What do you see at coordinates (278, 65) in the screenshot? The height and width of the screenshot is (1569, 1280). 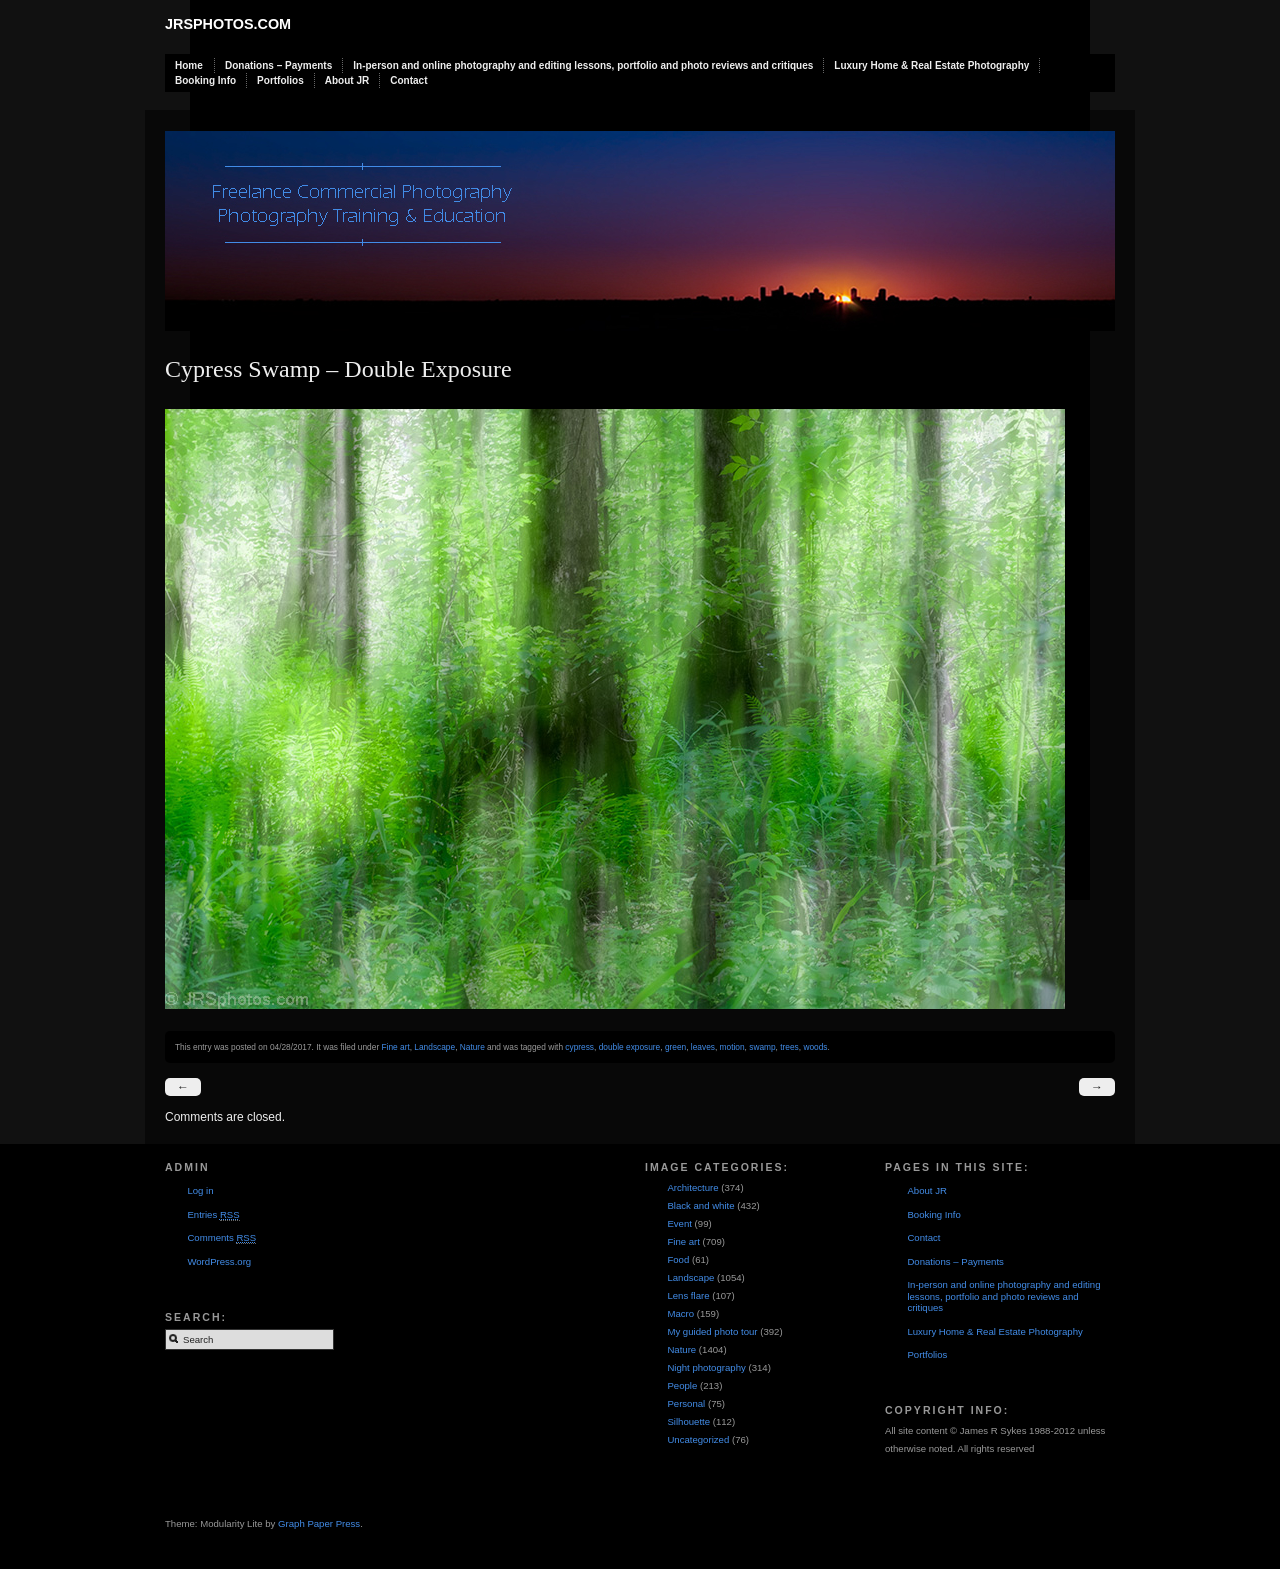 I see `Donations – Payments` at bounding box center [278, 65].